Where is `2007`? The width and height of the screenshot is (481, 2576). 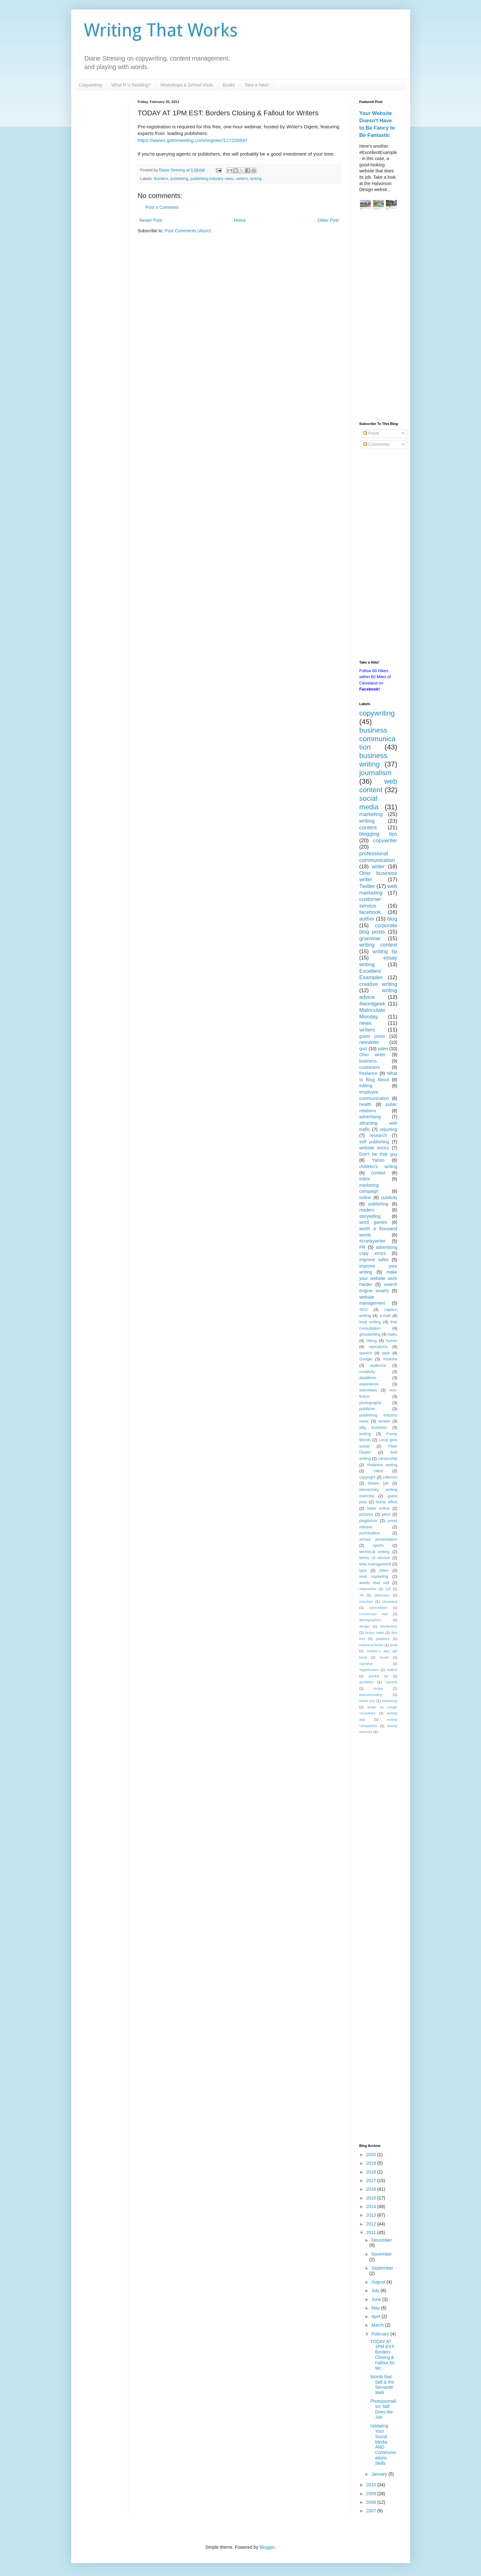 2007 is located at coordinates (371, 2510).